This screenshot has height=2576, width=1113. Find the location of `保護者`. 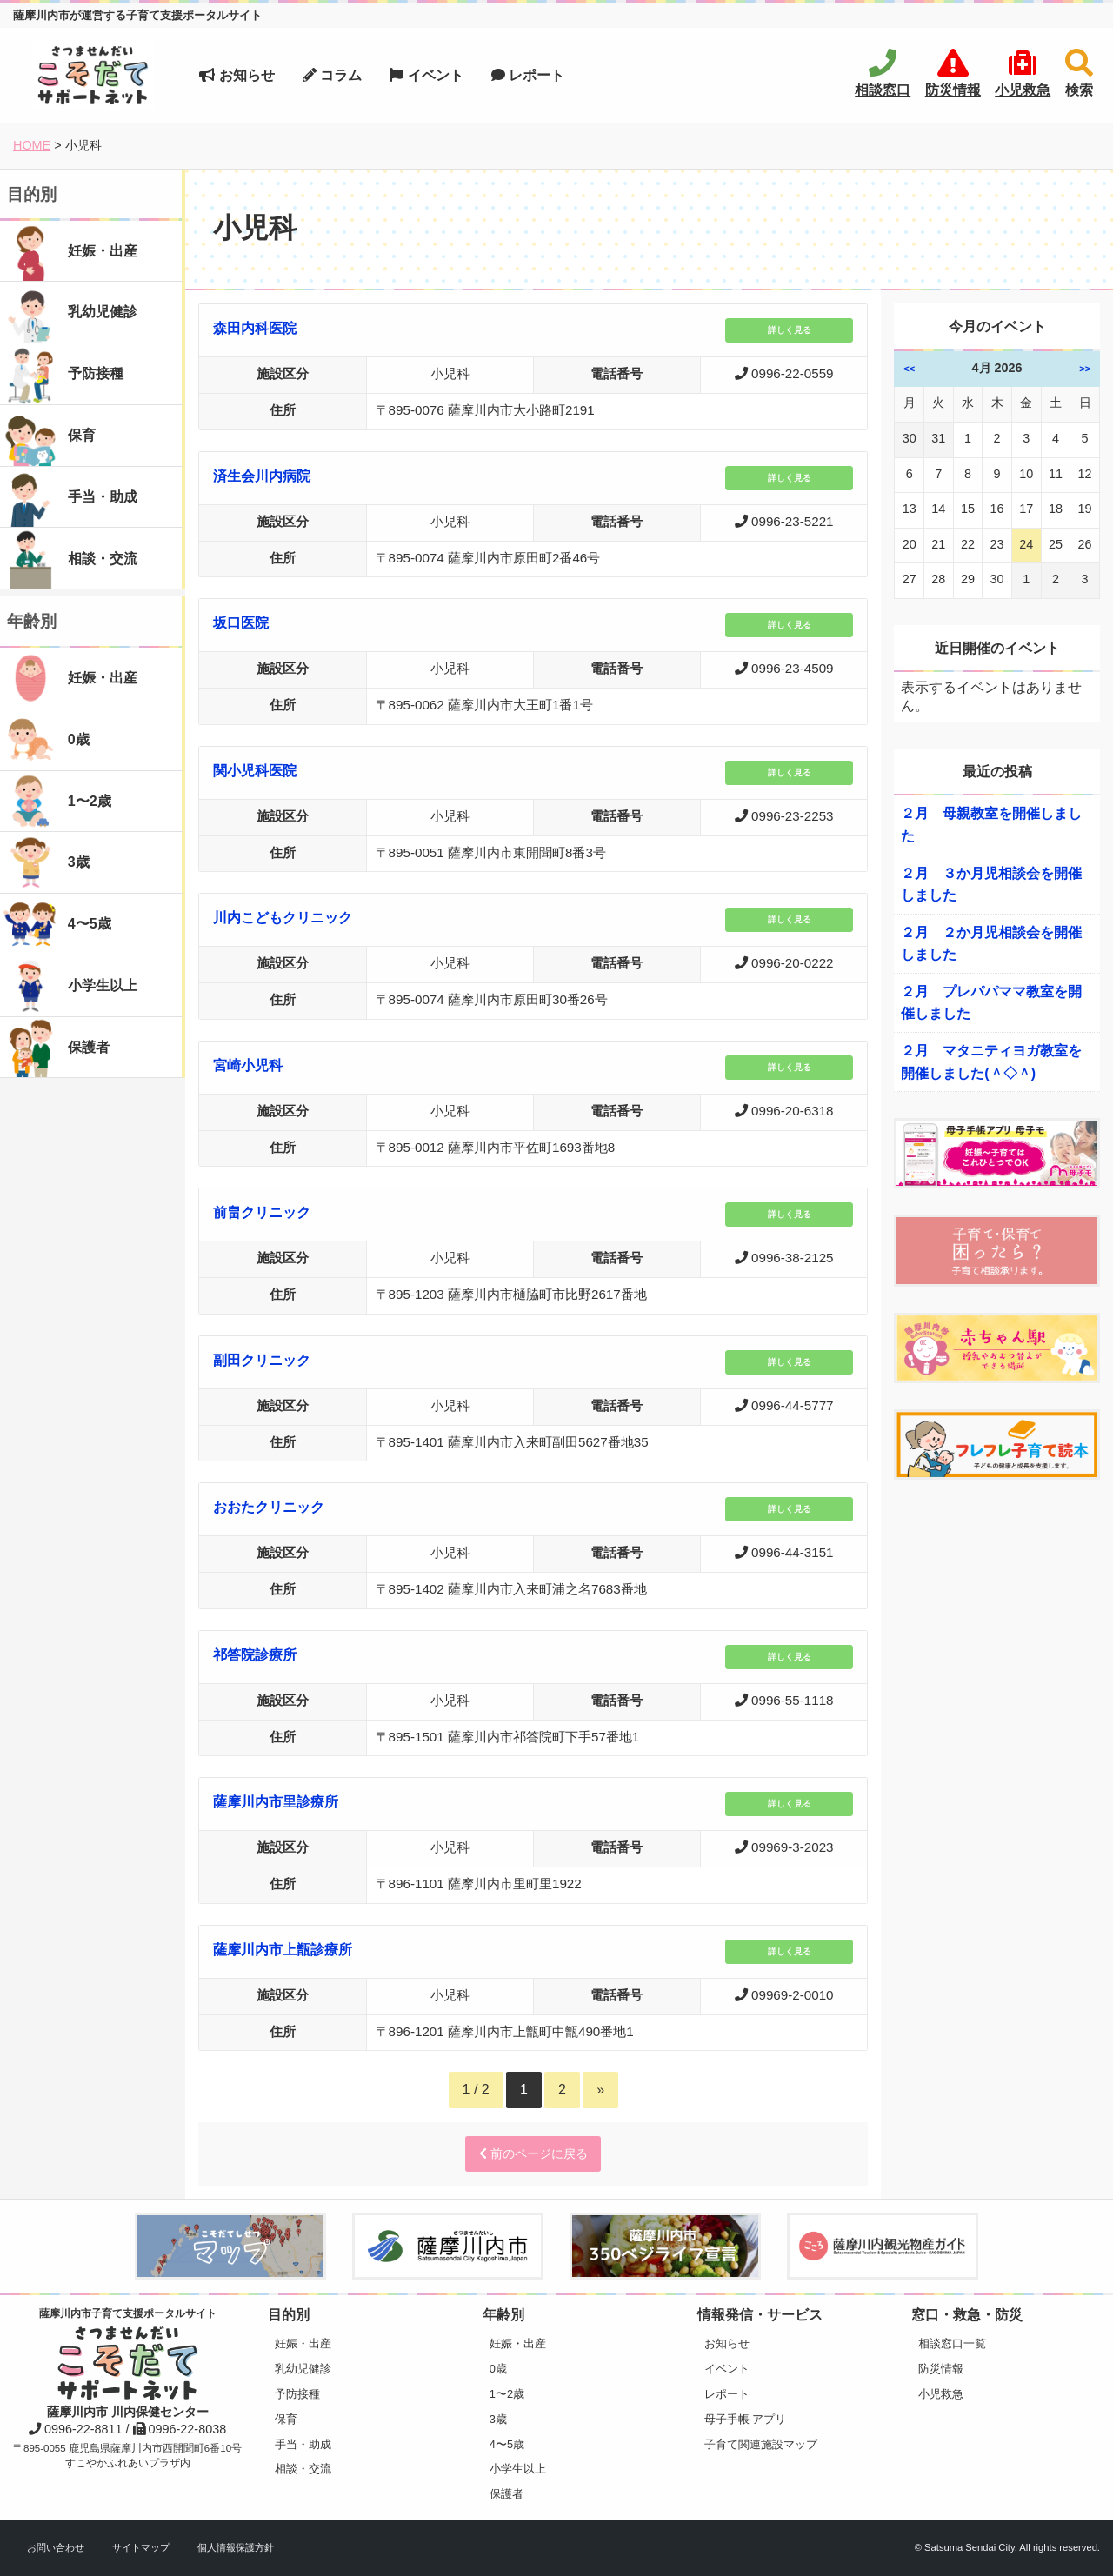

保護者 is located at coordinates (506, 2493).